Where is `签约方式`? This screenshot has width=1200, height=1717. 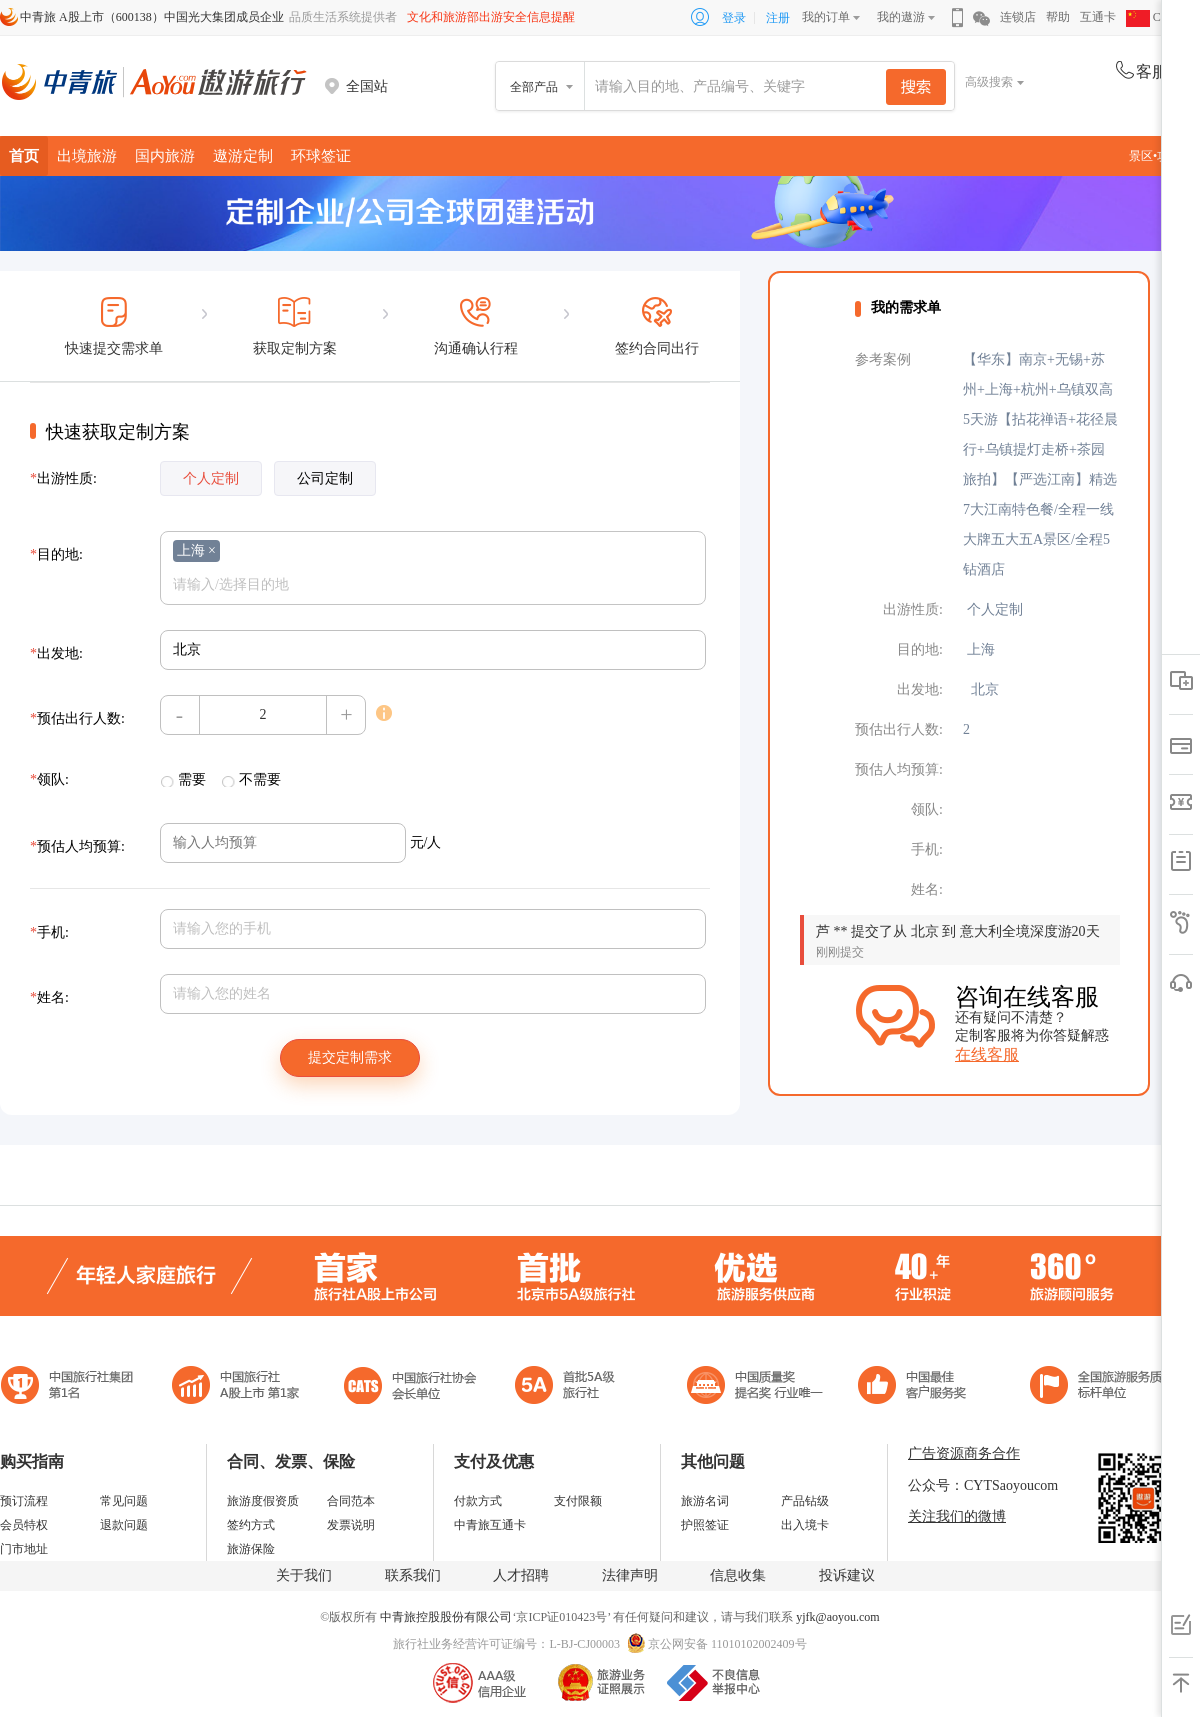
签约方式 is located at coordinates (251, 1525).